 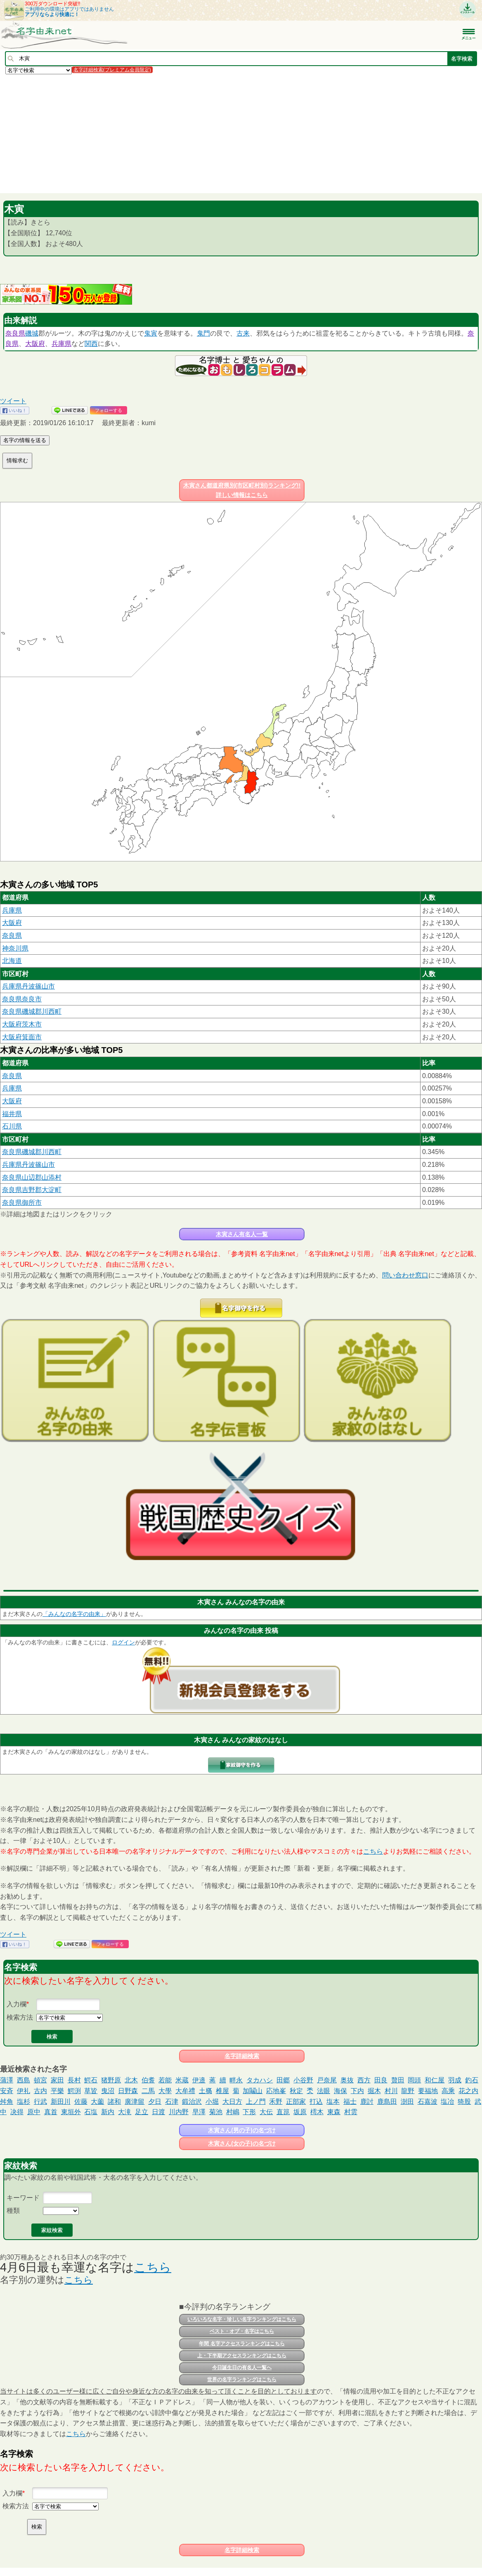 What do you see at coordinates (296, 2101) in the screenshot?
I see `正部家` at bounding box center [296, 2101].